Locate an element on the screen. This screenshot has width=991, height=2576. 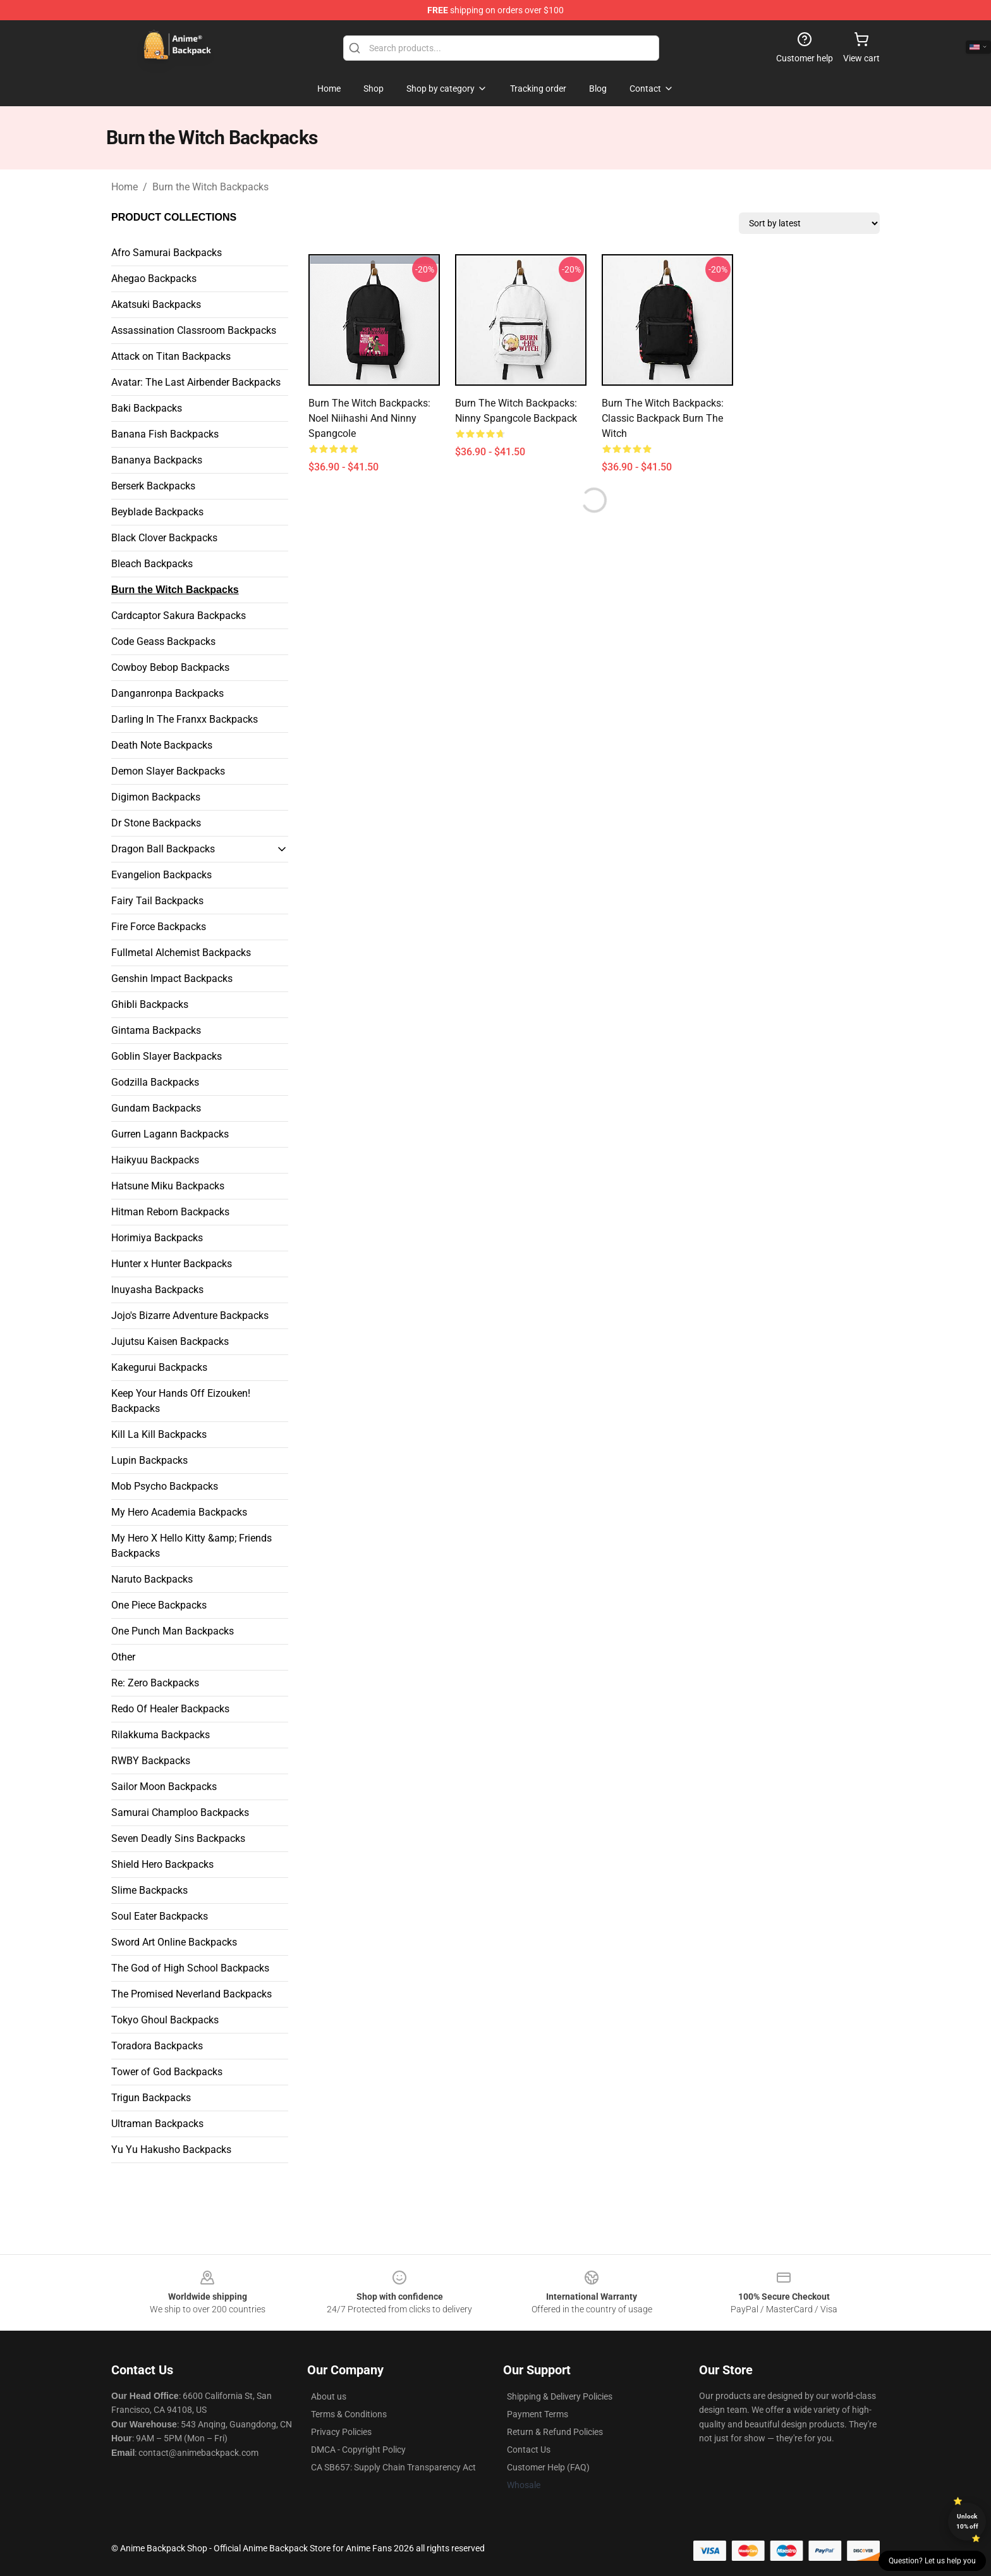
My Hero Academia Backpacks is located at coordinates (179, 1512).